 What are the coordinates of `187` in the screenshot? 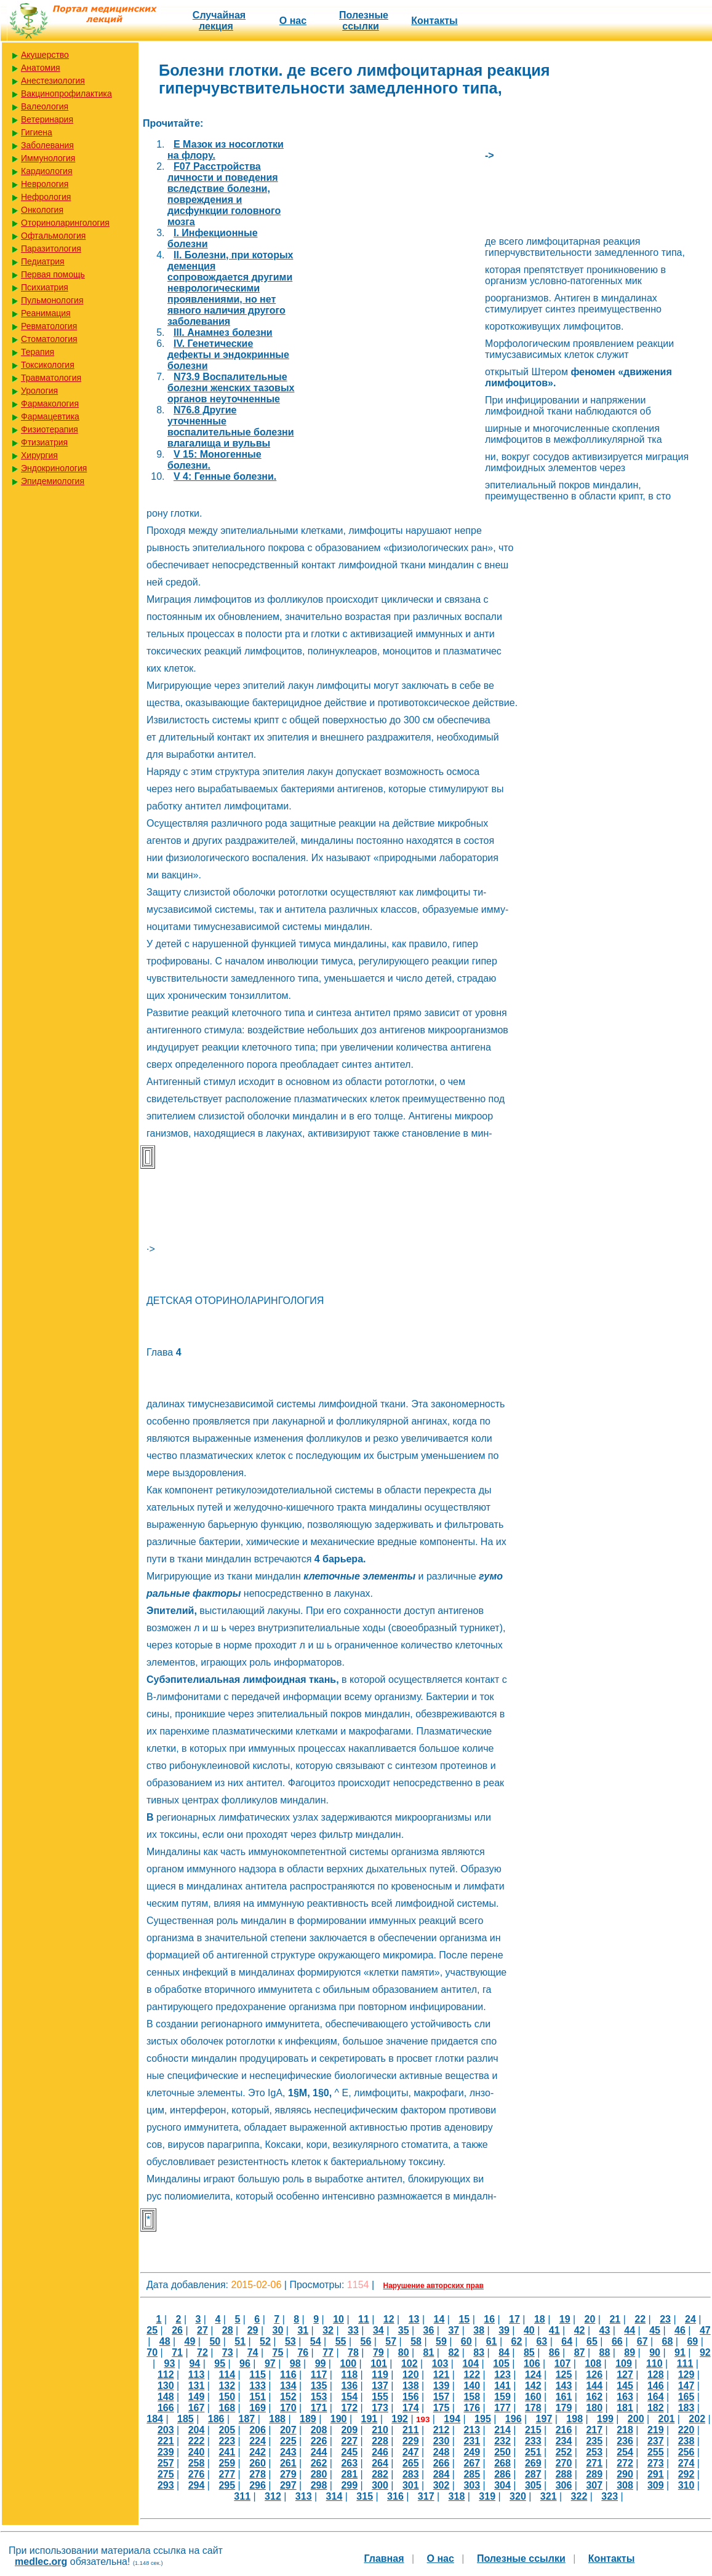 It's located at (247, 2419).